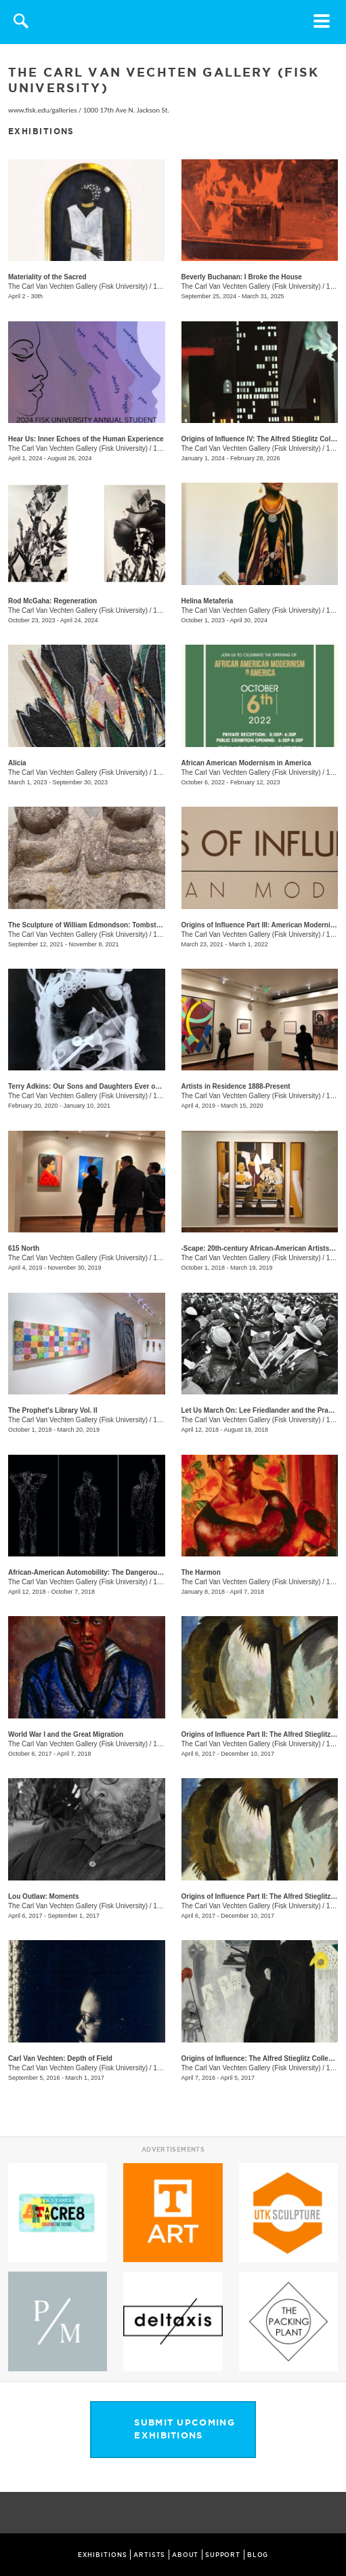 This screenshot has height=2576, width=346. What do you see at coordinates (23, 1248) in the screenshot?
I see `615 North` at bounding box center [23, 1248].